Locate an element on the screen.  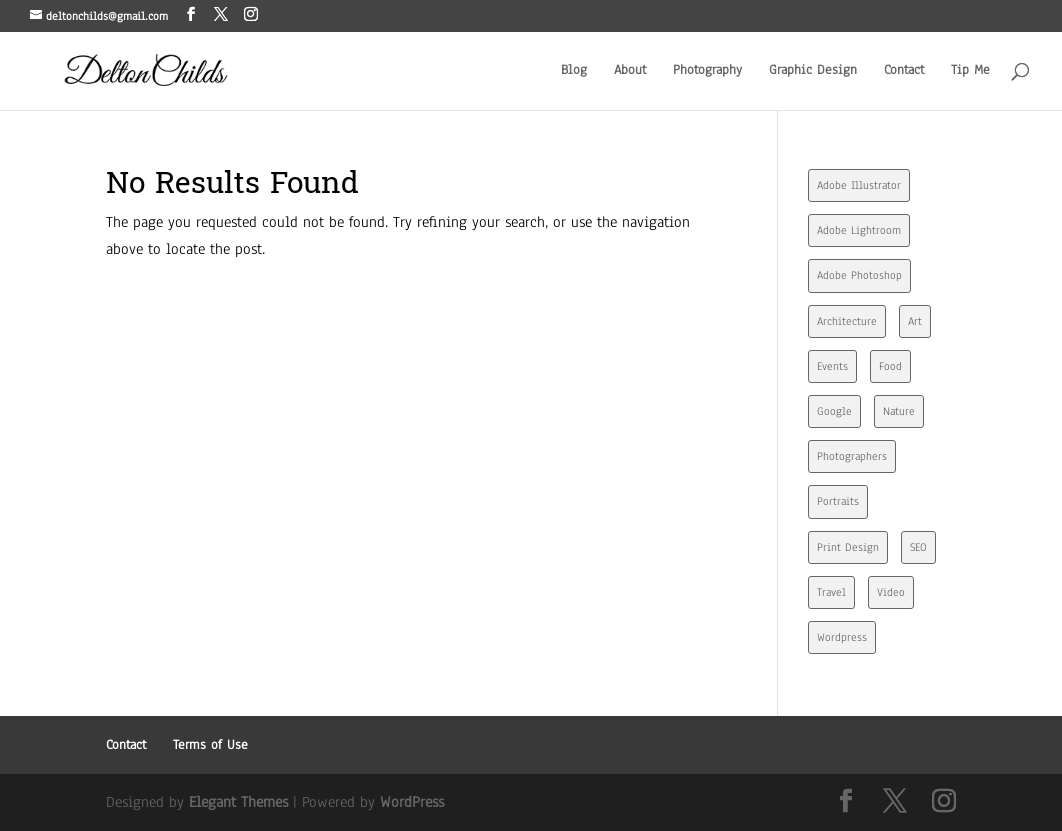
Google [Google (7 items)] is located at coordinates (834, 411).